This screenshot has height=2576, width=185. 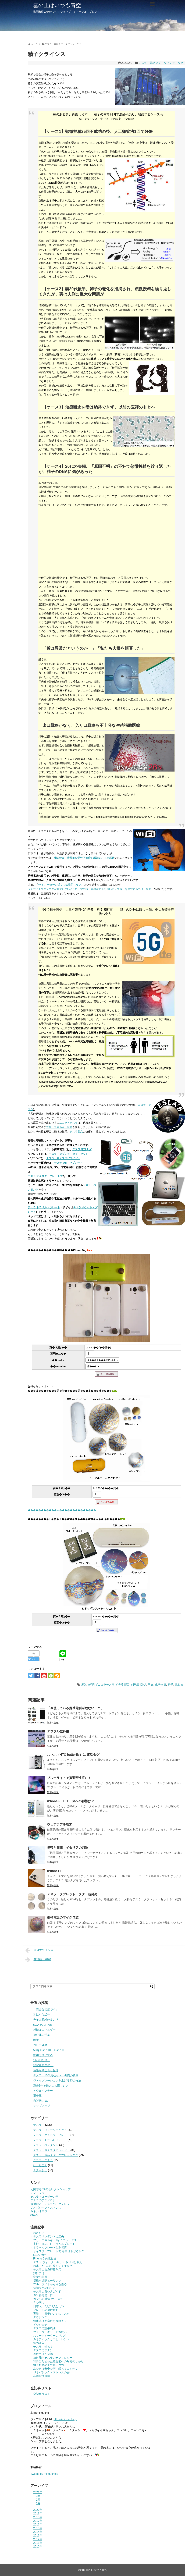 I want to click on ・おさらい, so click(x=37, y=2232).